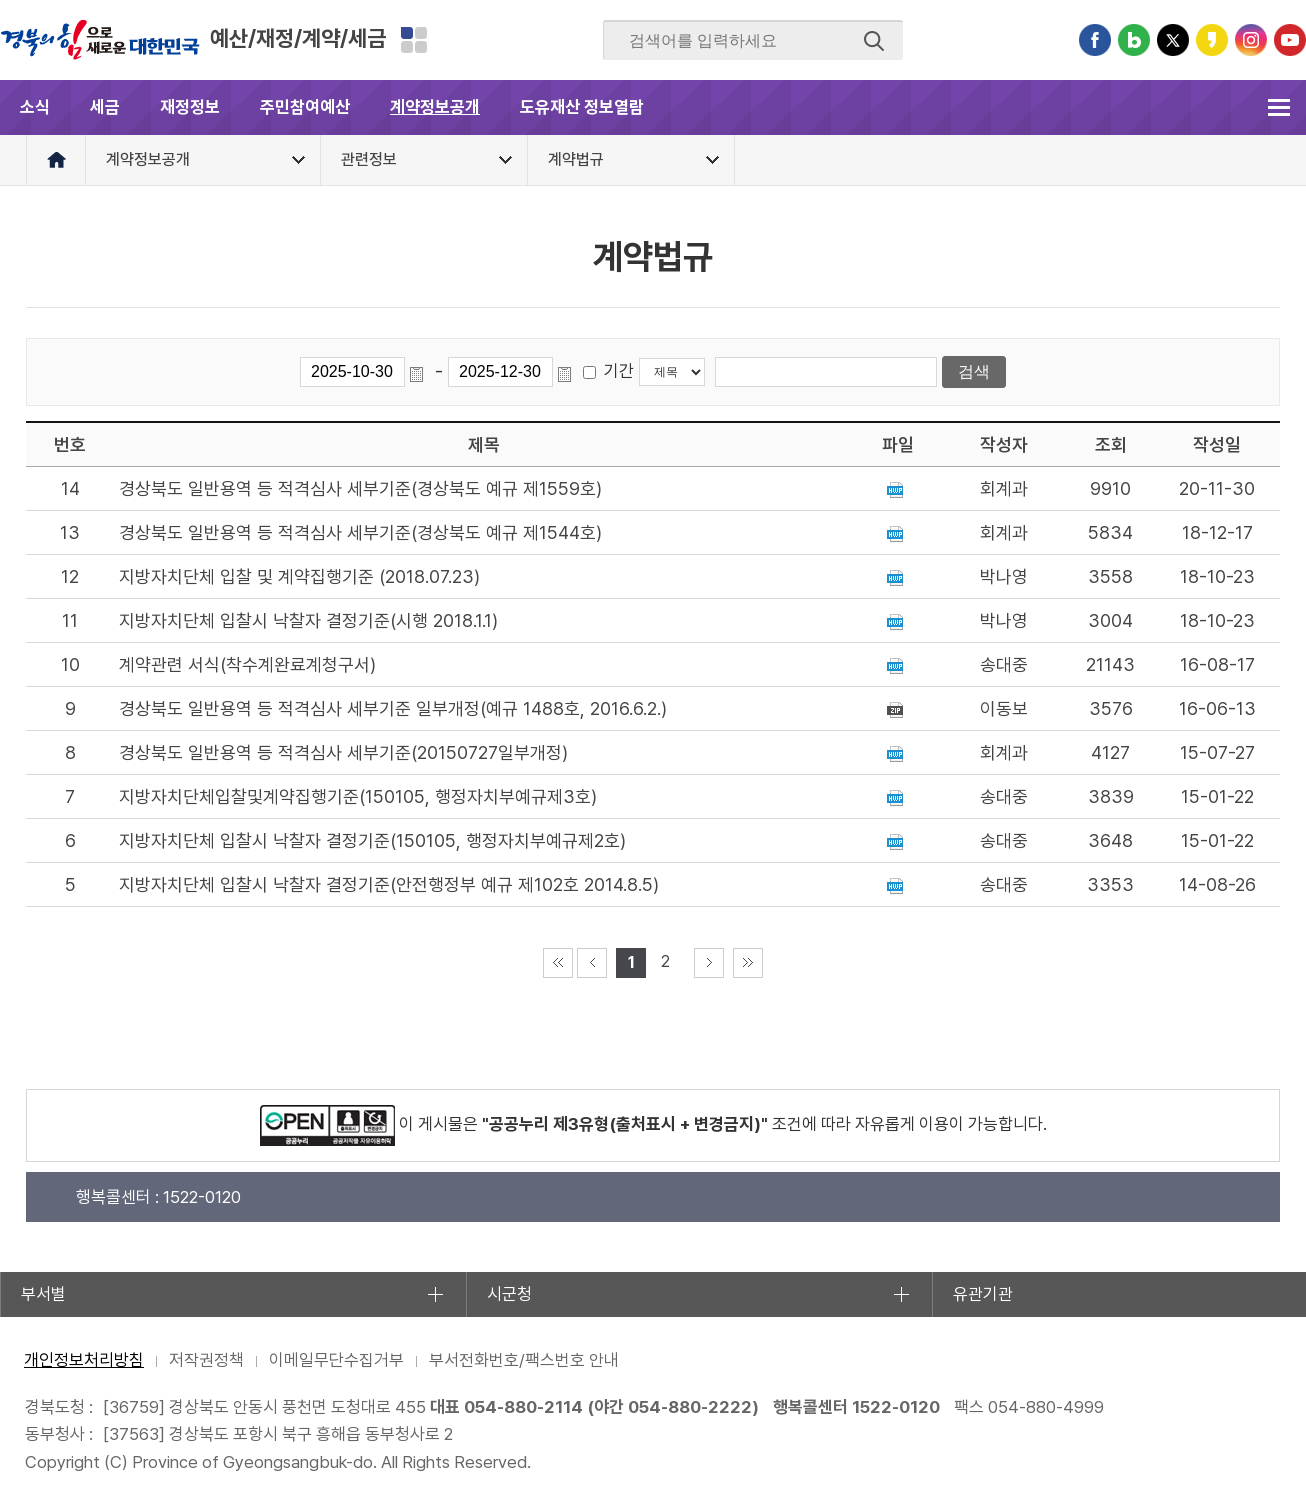  I want to click on 전체메뉴, so click(1278, 107).